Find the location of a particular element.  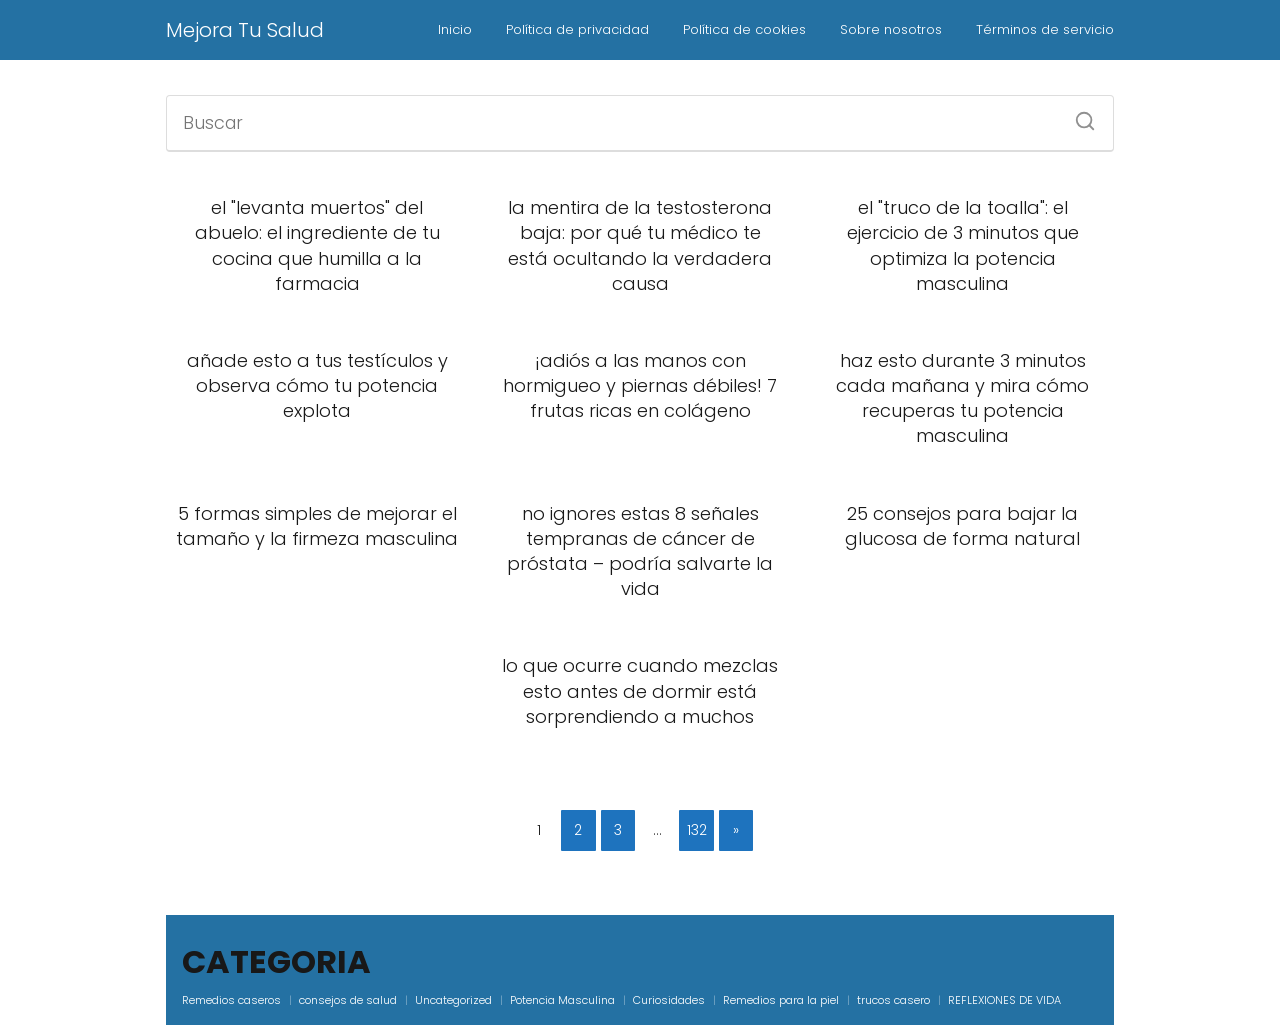

Curiosidades is located at coordinates (669, 1000).